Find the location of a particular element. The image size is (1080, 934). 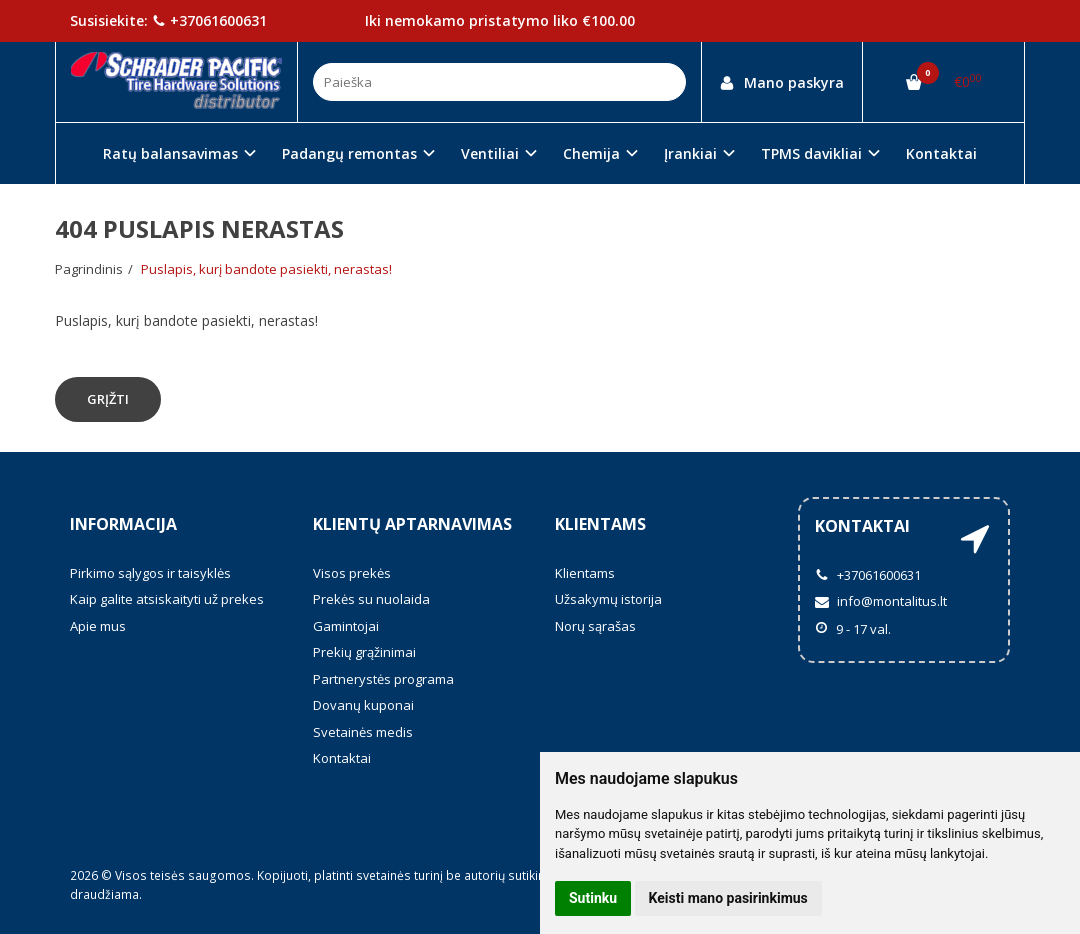

Užsakymų istorija is located at coordinates (608, 599).